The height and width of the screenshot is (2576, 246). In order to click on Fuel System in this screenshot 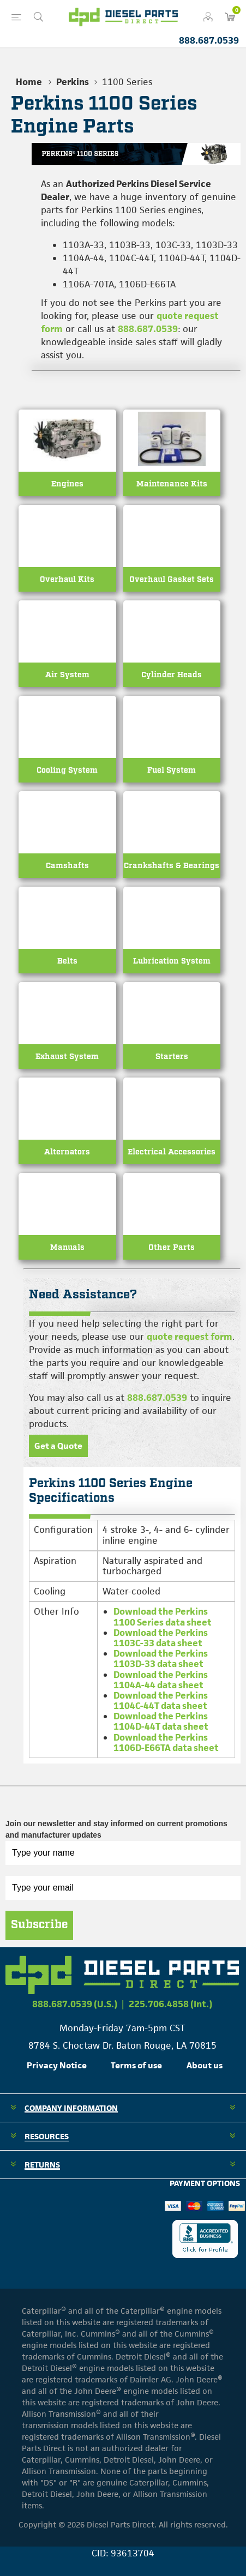, I will do `click(171, 770)`.